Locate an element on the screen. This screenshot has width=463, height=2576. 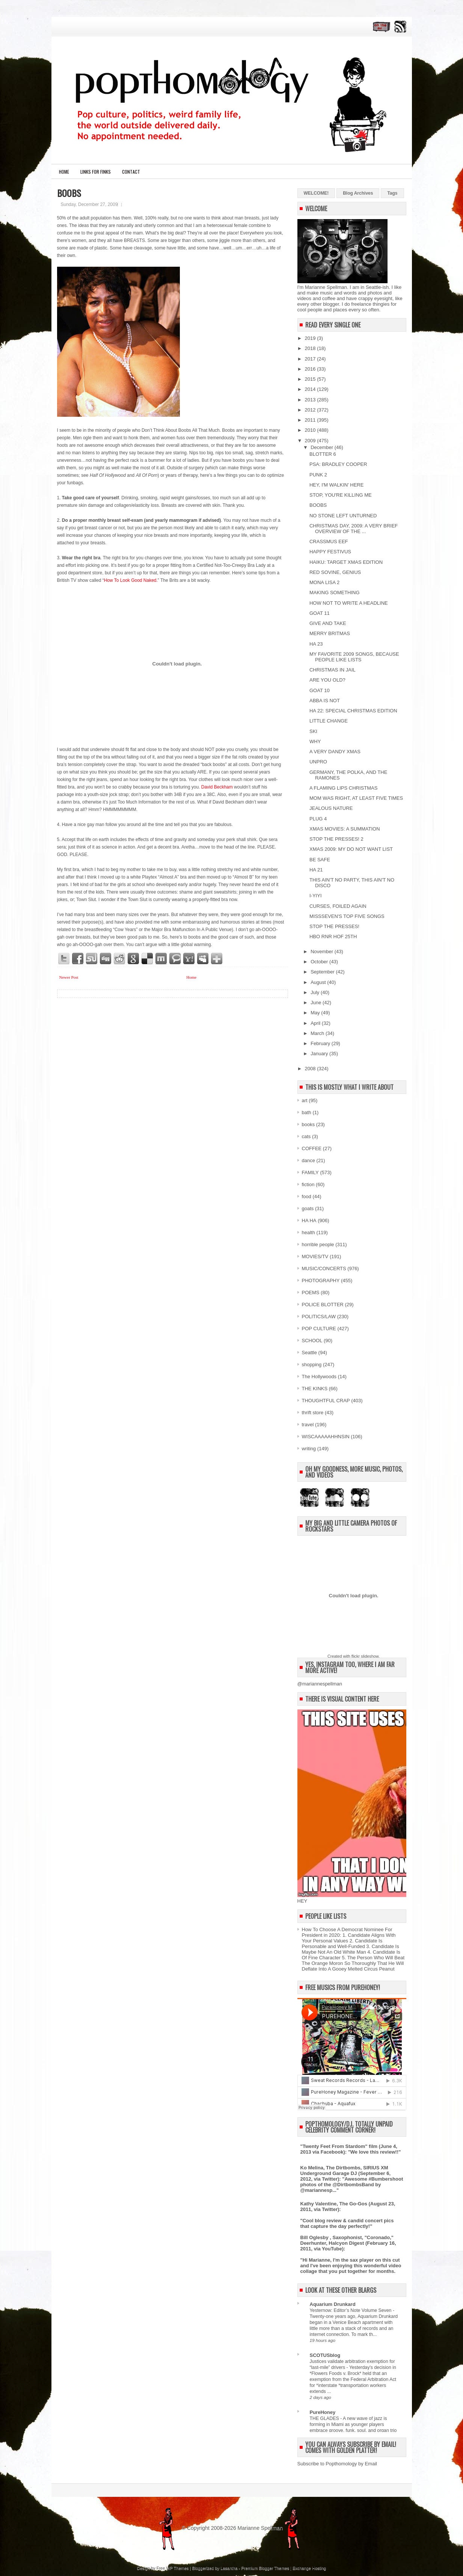
GOAT 10 is located at coordinates (319, 690).